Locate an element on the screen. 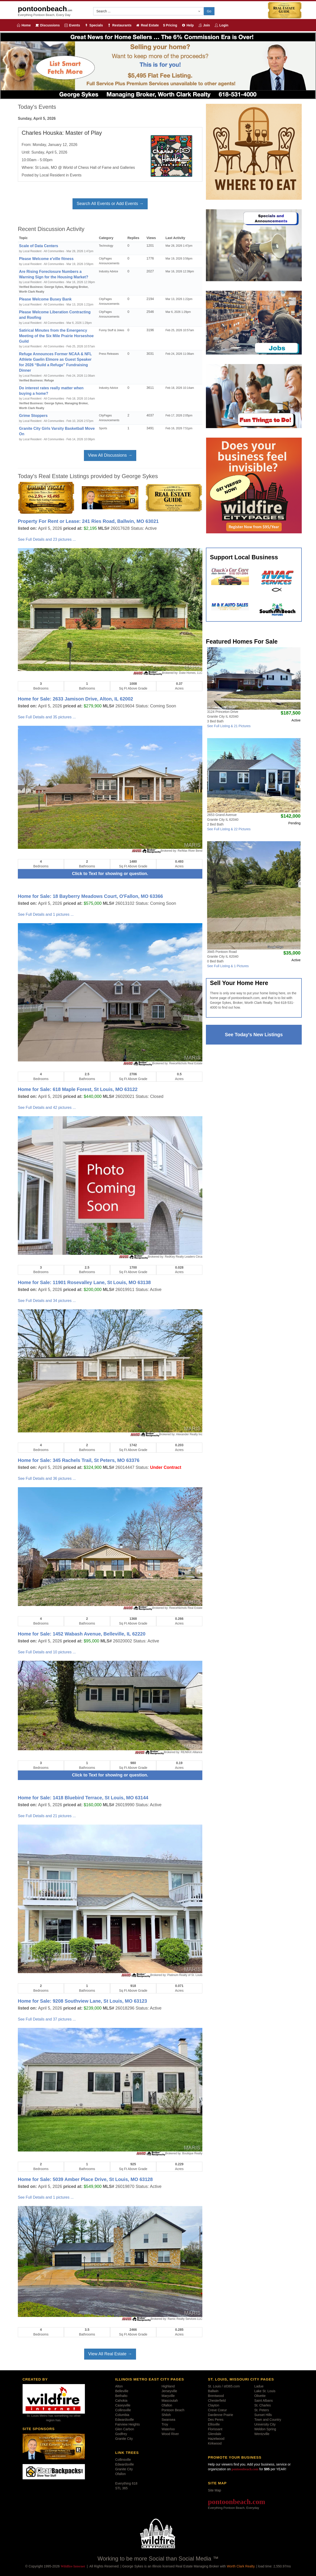 This screenshot has height=2576, width=316. St. Louis / stl365.com is located at coordinates (224, 2386).